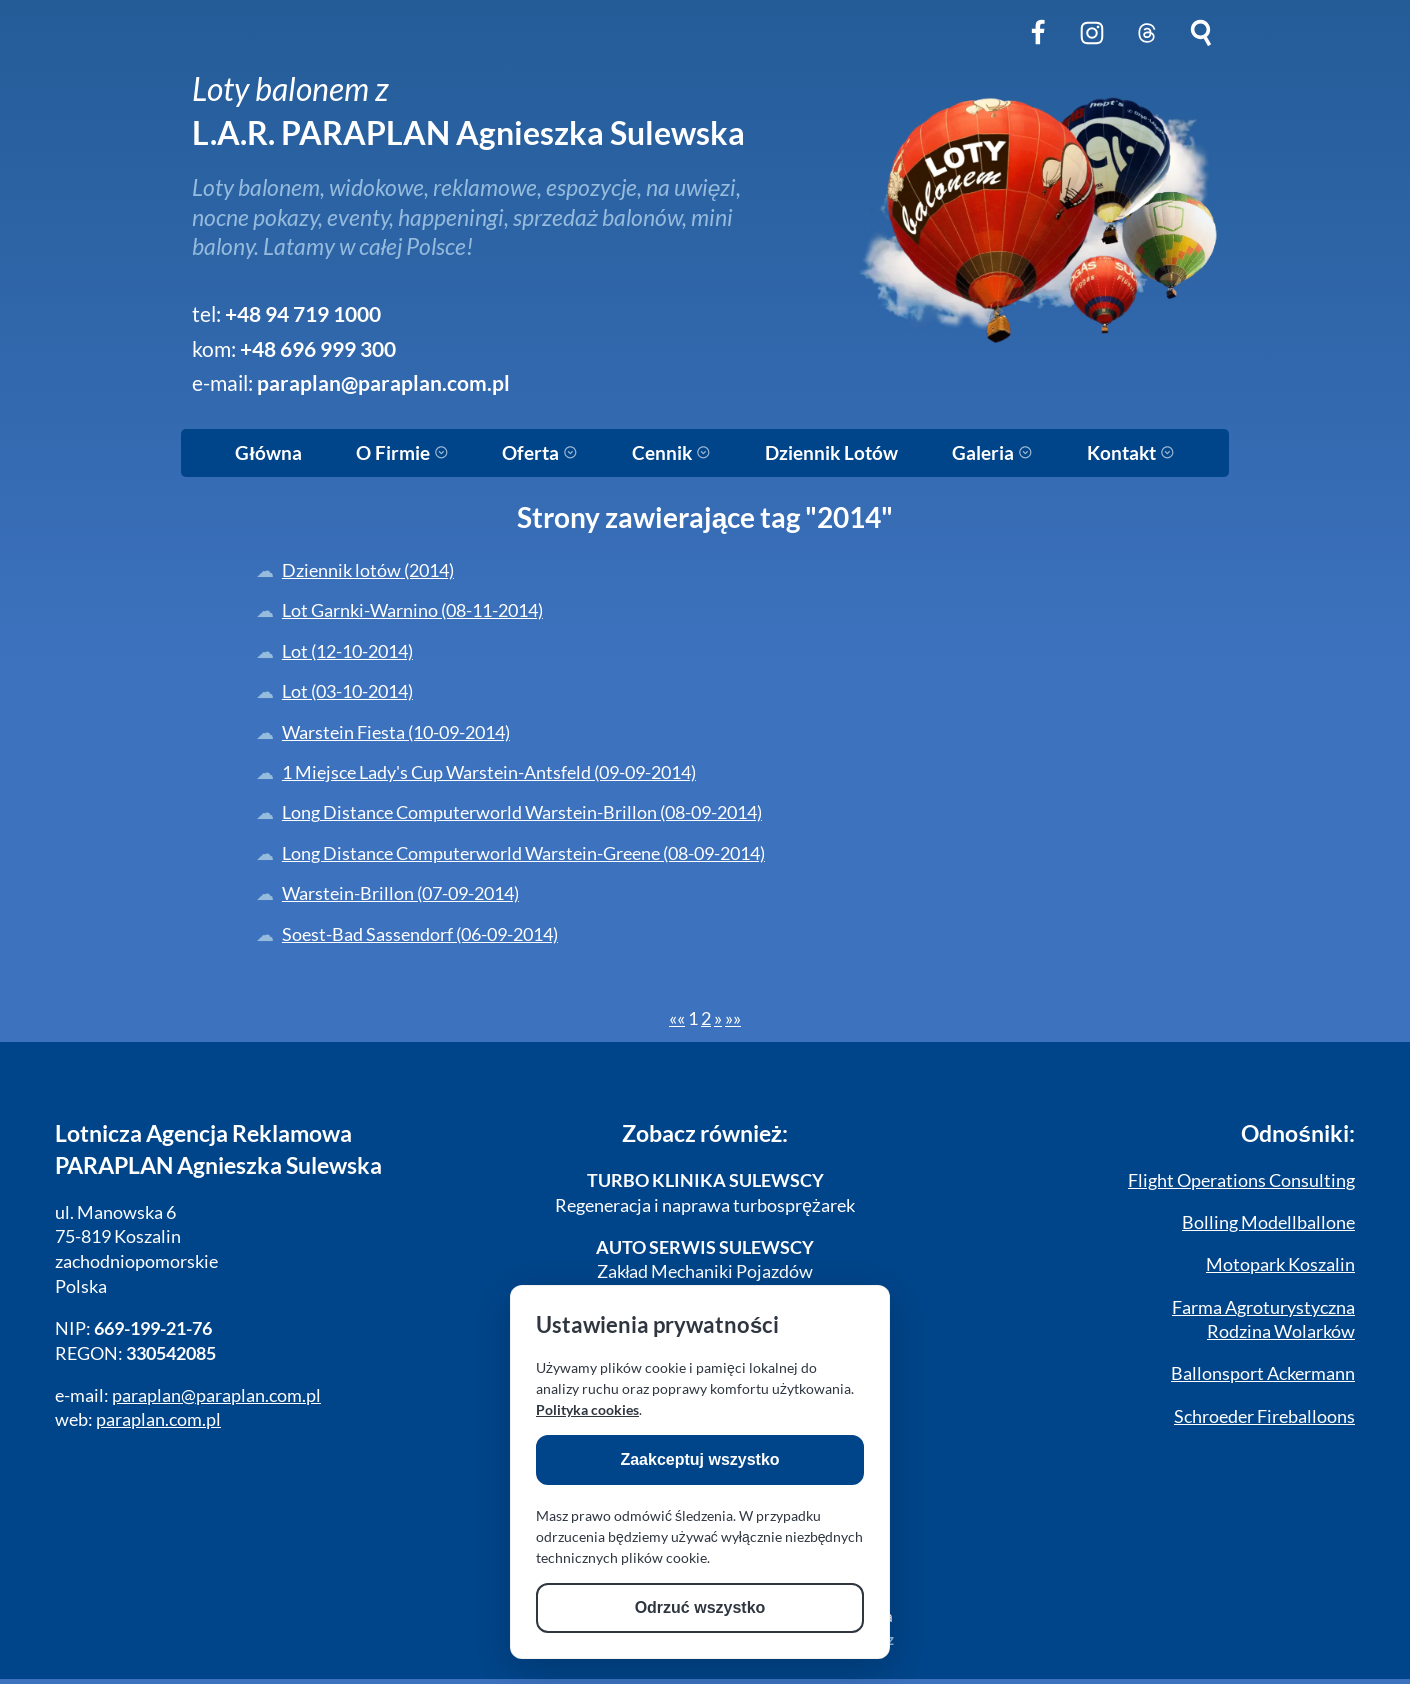  What do you see at coordinates (1263, 1373) in the screenshot?
I see `Ballonsport Ackermann` at bounding box center [1263, 1373].